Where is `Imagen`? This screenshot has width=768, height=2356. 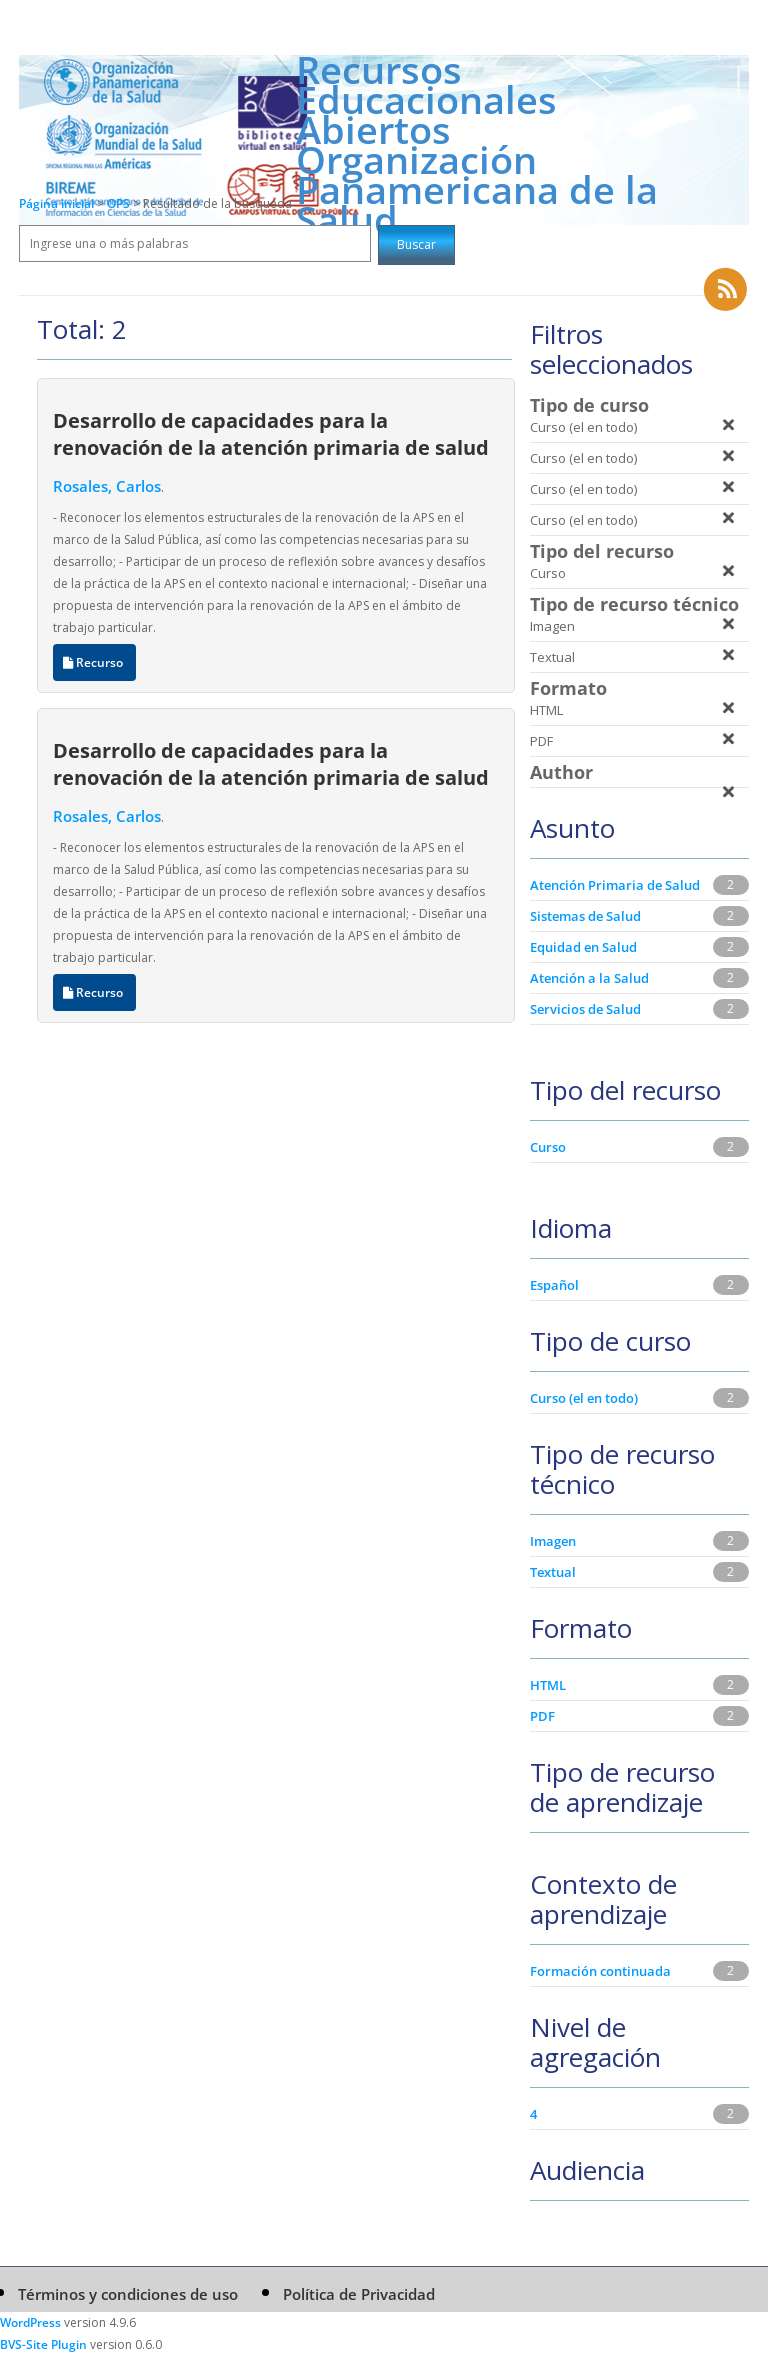 Imagen is located at coordinates (553, 1541).